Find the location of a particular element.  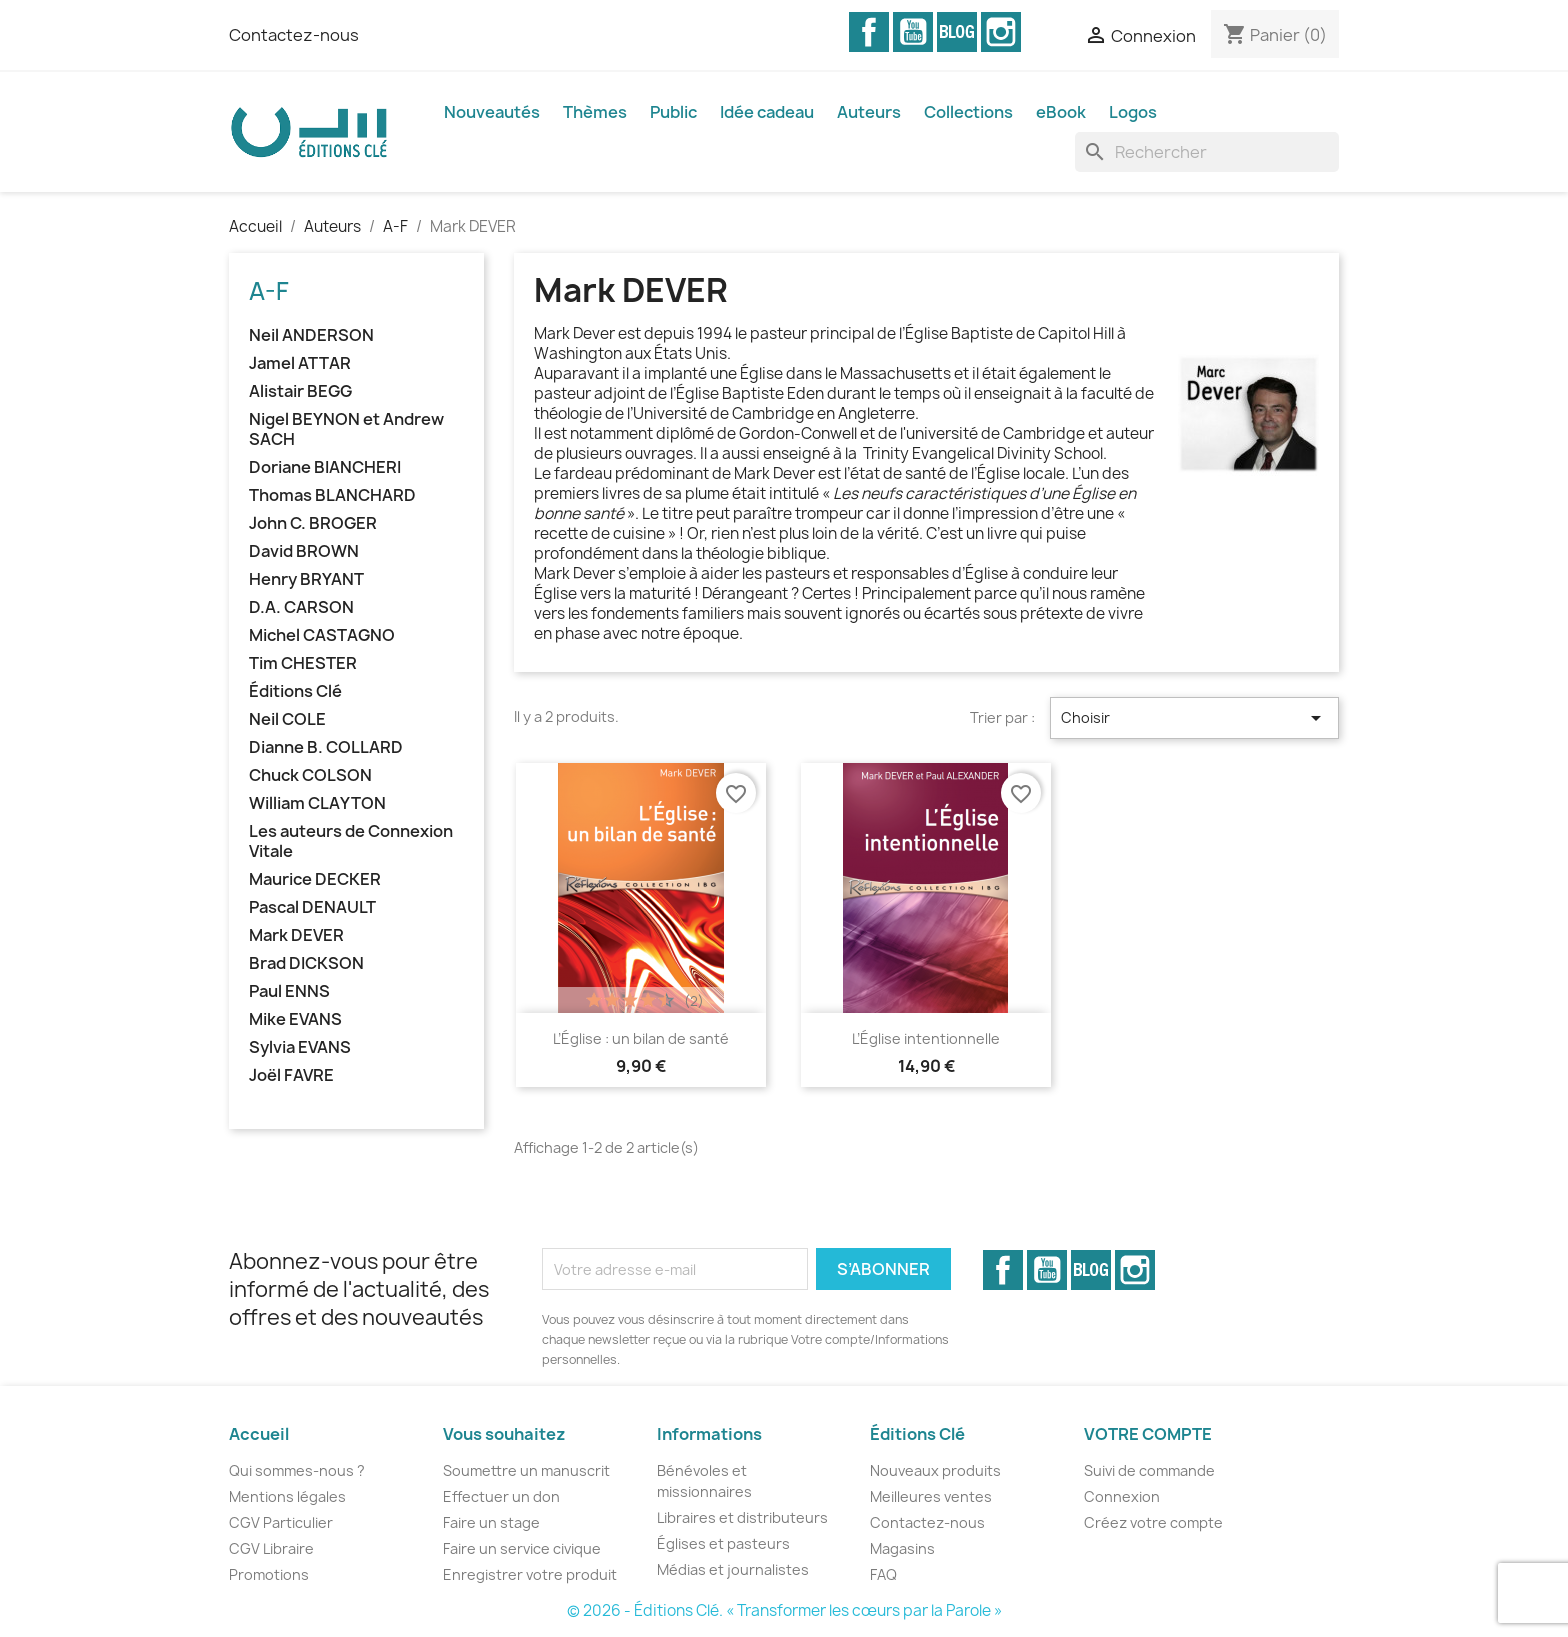

Logos is located at coordinates (1133, 112).